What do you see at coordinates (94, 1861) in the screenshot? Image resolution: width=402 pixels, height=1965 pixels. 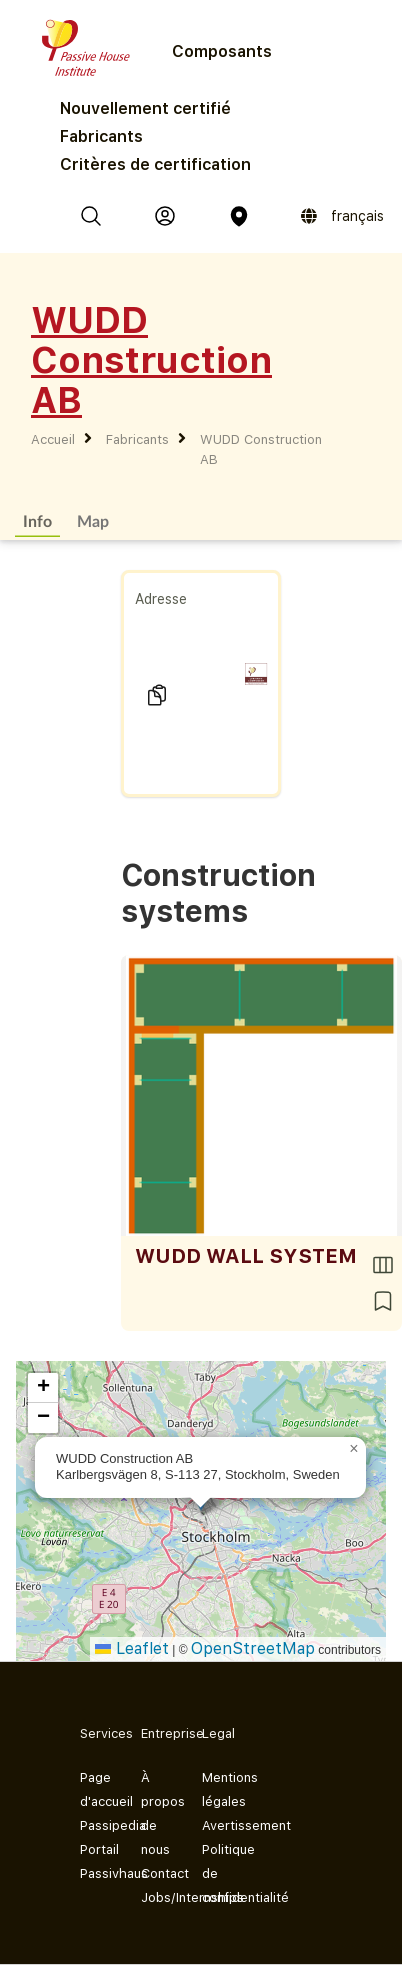 I see `Portail Passivhaus` at bounding box center [94, 1861].